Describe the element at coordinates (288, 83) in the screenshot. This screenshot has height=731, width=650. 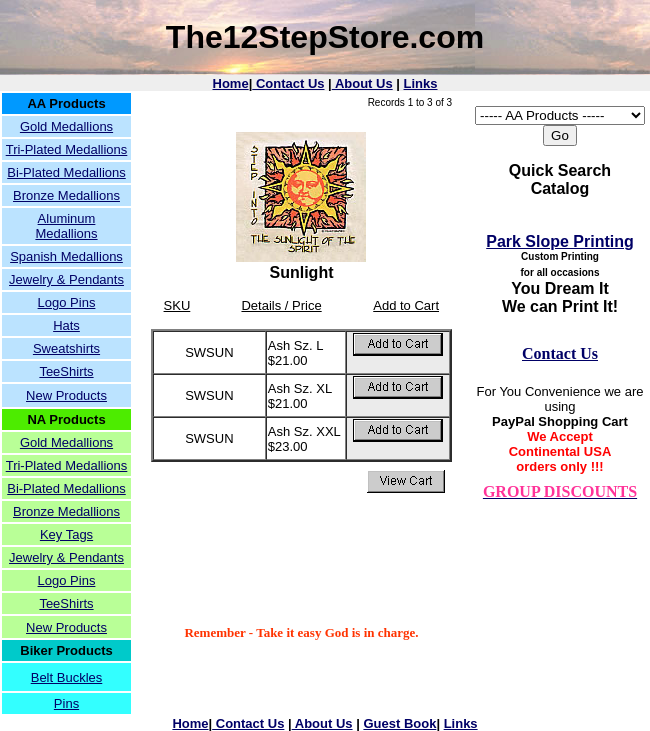
I see `Contact Us` at that location.